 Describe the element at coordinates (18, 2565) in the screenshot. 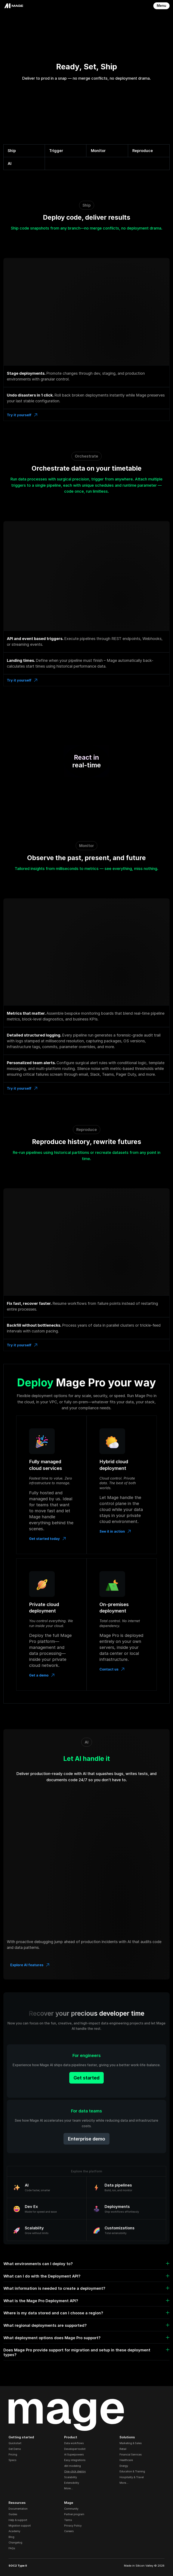

I see `SOC2 Type II` at that location.